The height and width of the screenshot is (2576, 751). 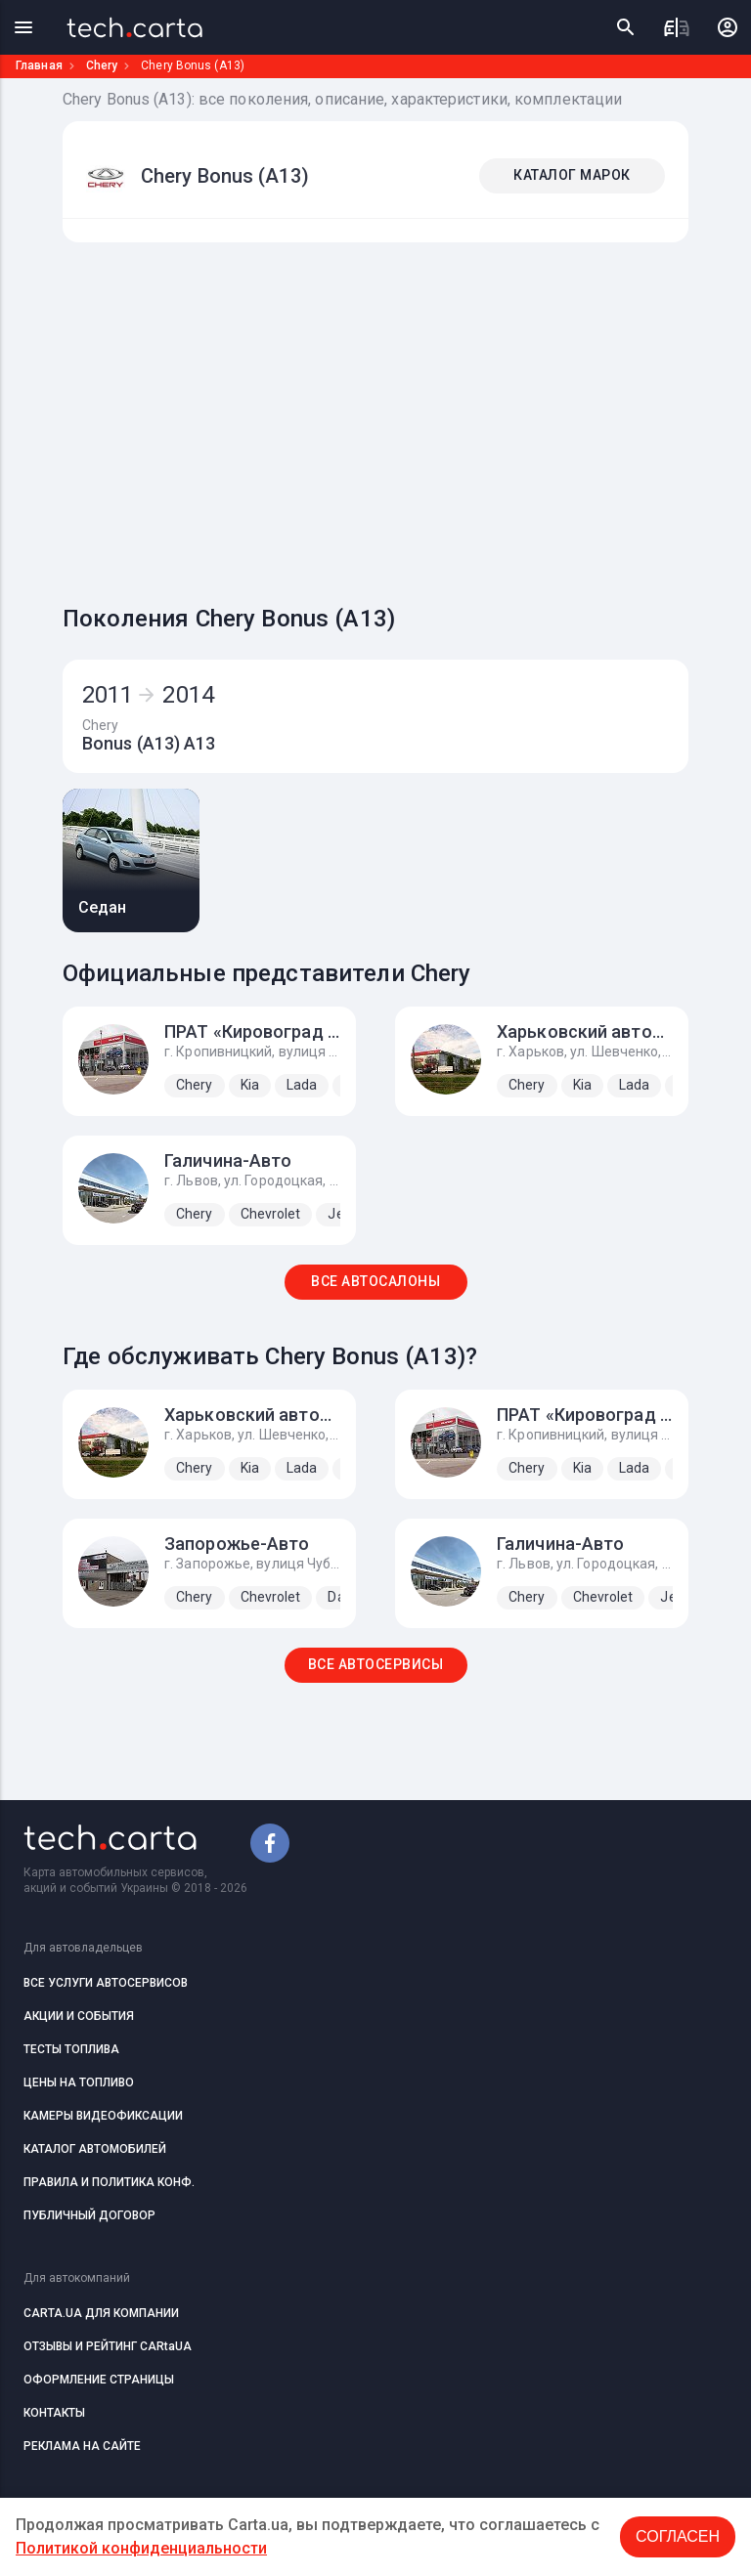 What do you see at coordinates (105, 1983) in the screenshot?
I see `ВСЕ УСЛУГИ АВТОСЕРВИСОВ` at bounding box center [105, 1983].